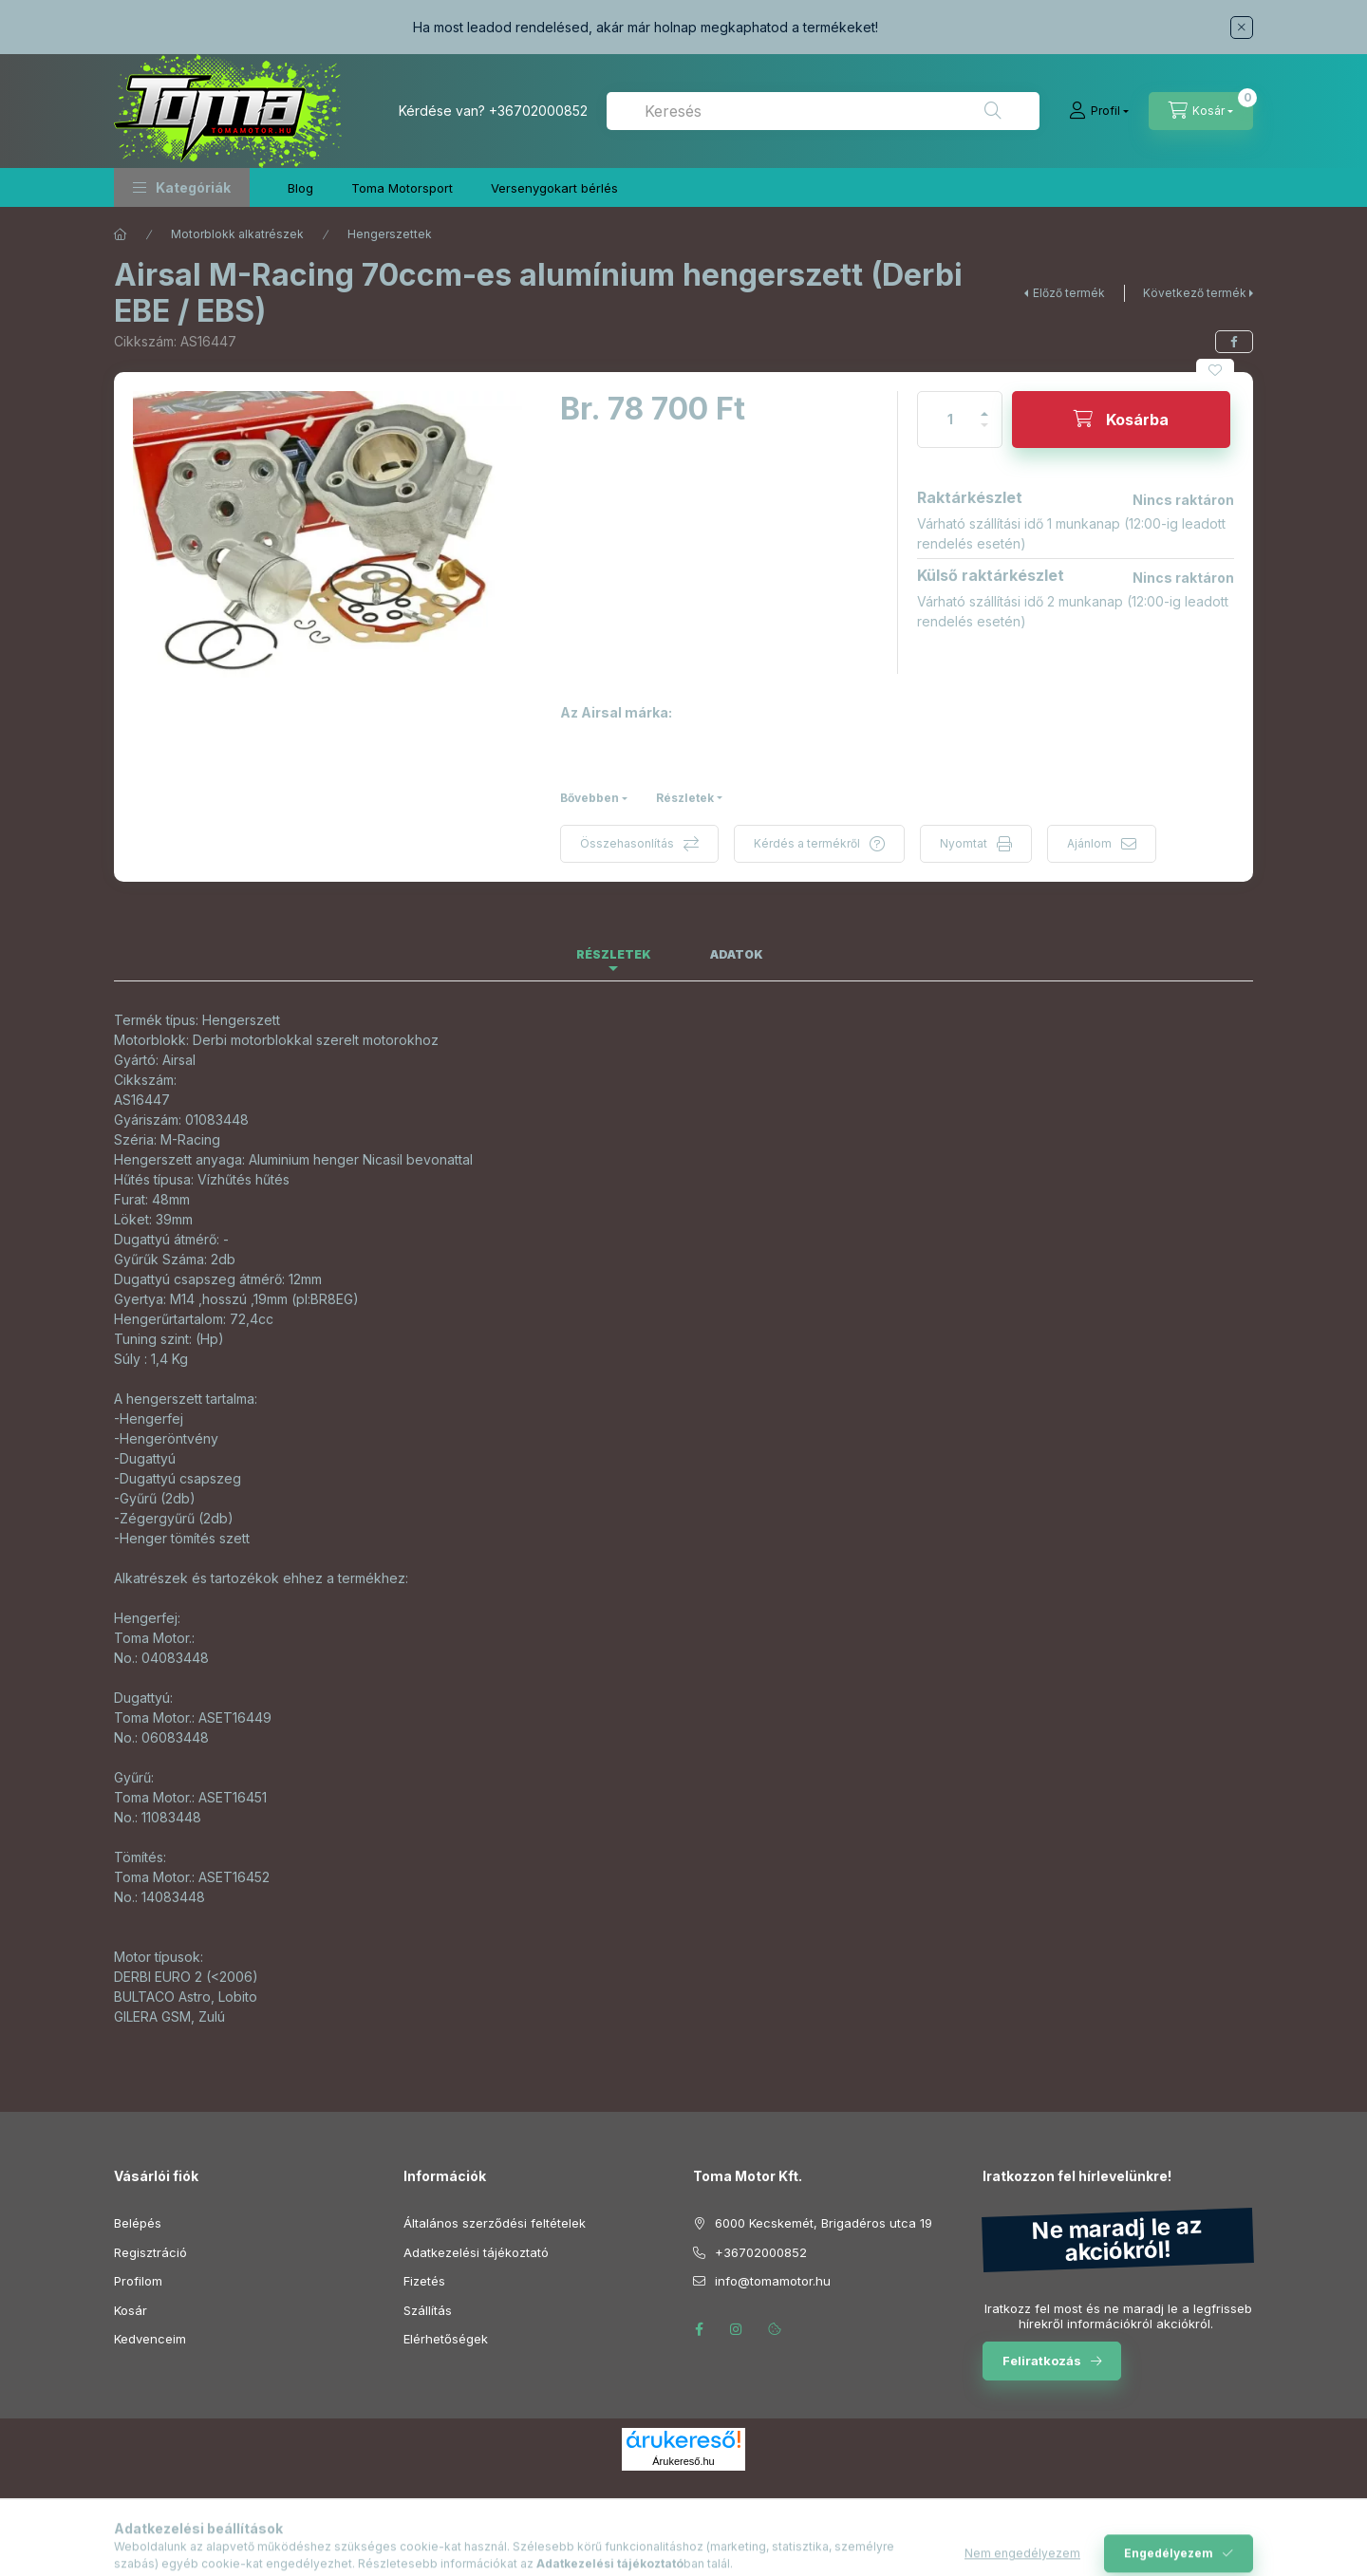 This screenshot has width=1367, height=2576. Describe the element at coordinates (963, 843) in the screenshot. I see `Nyomtat` at that location.